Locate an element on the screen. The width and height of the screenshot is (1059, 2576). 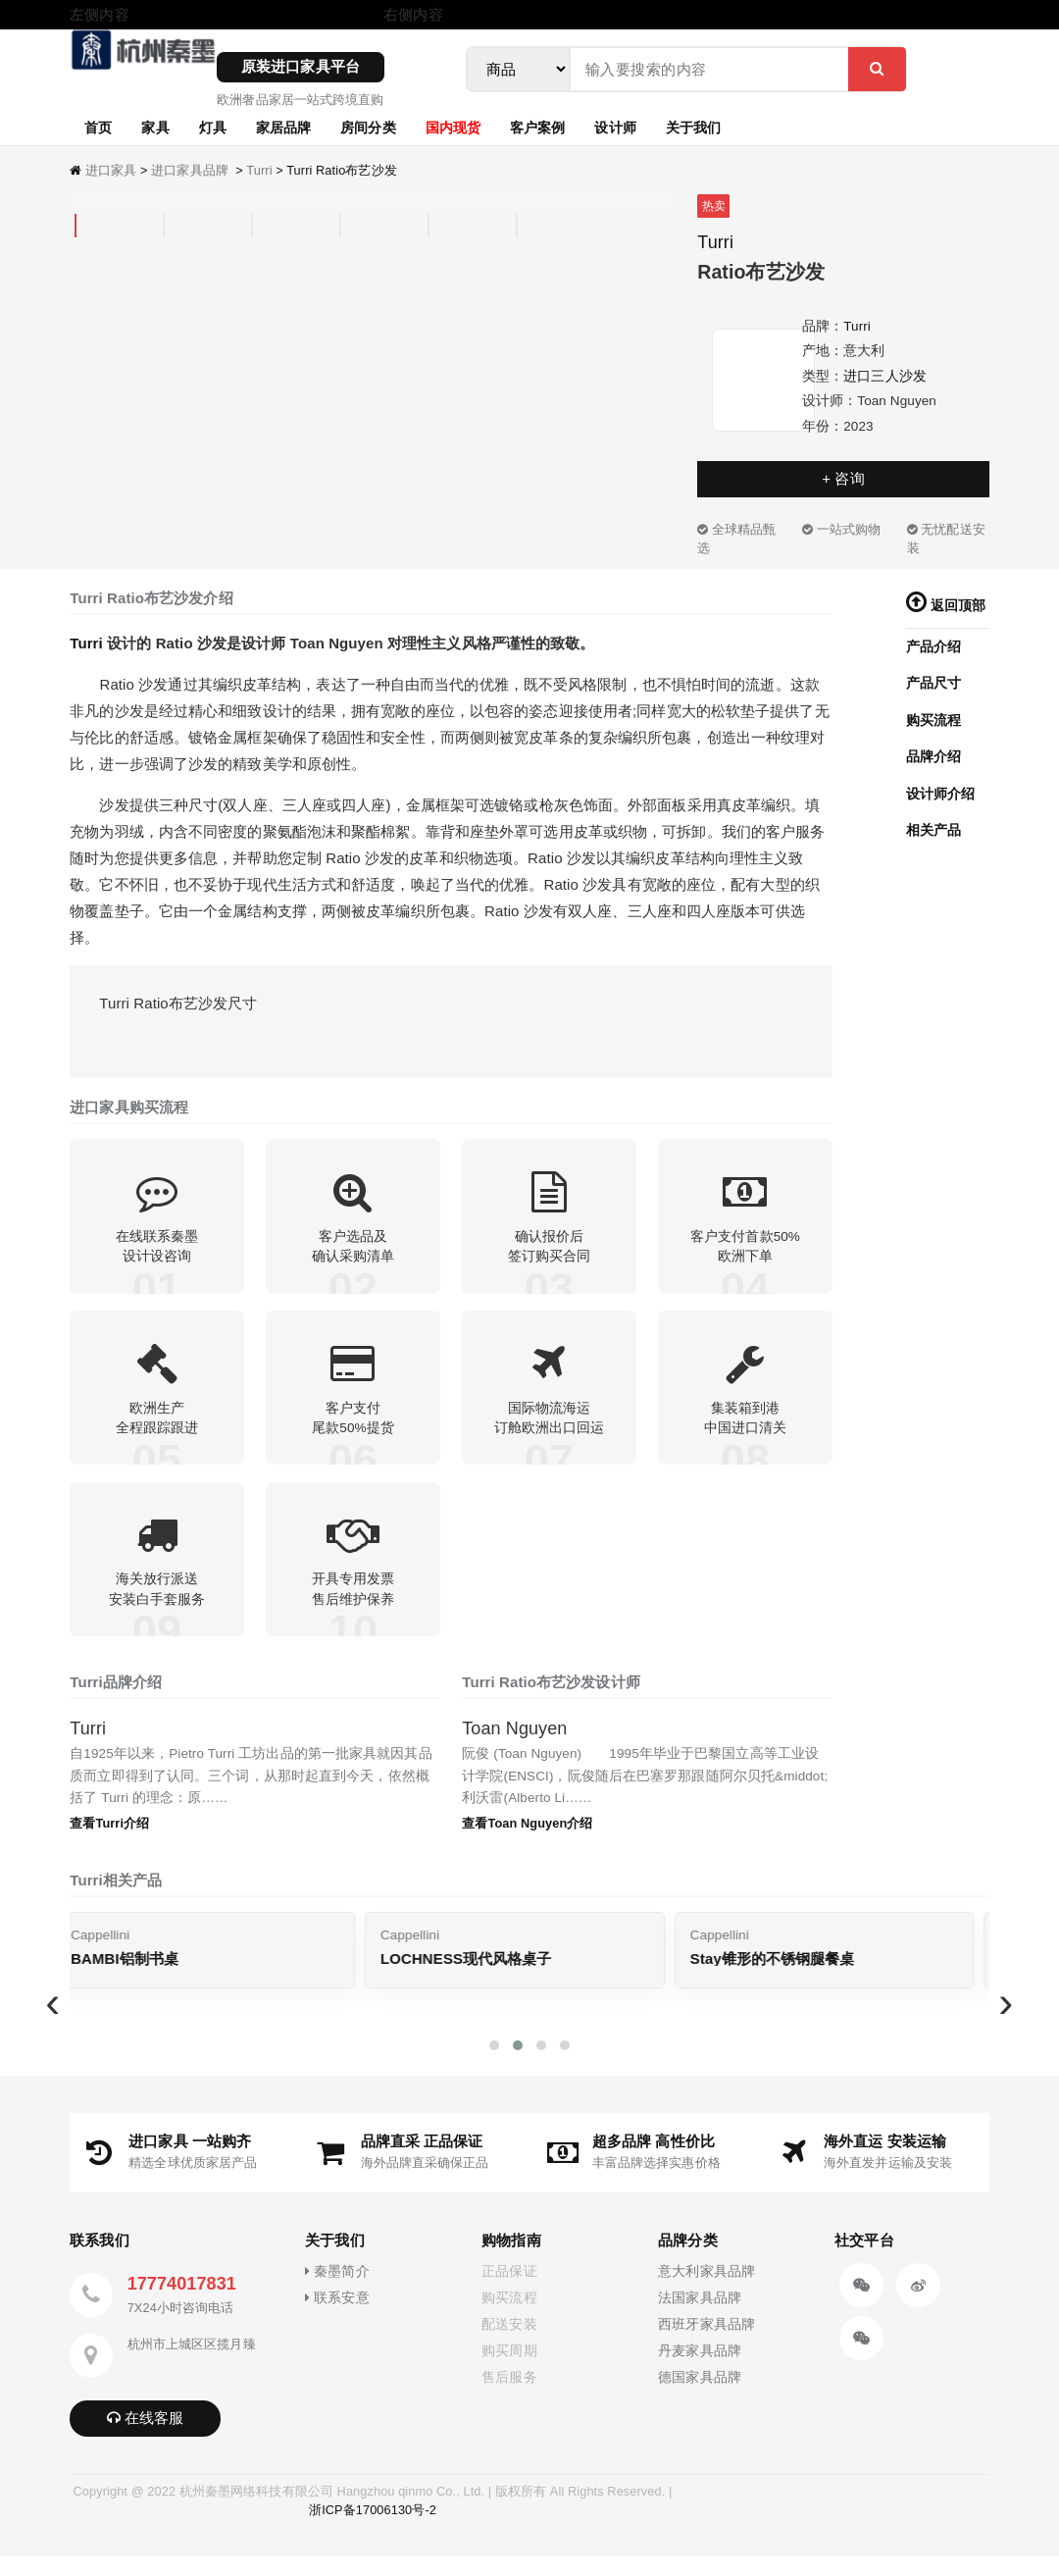
Turri is located at coordinates (259, 170).